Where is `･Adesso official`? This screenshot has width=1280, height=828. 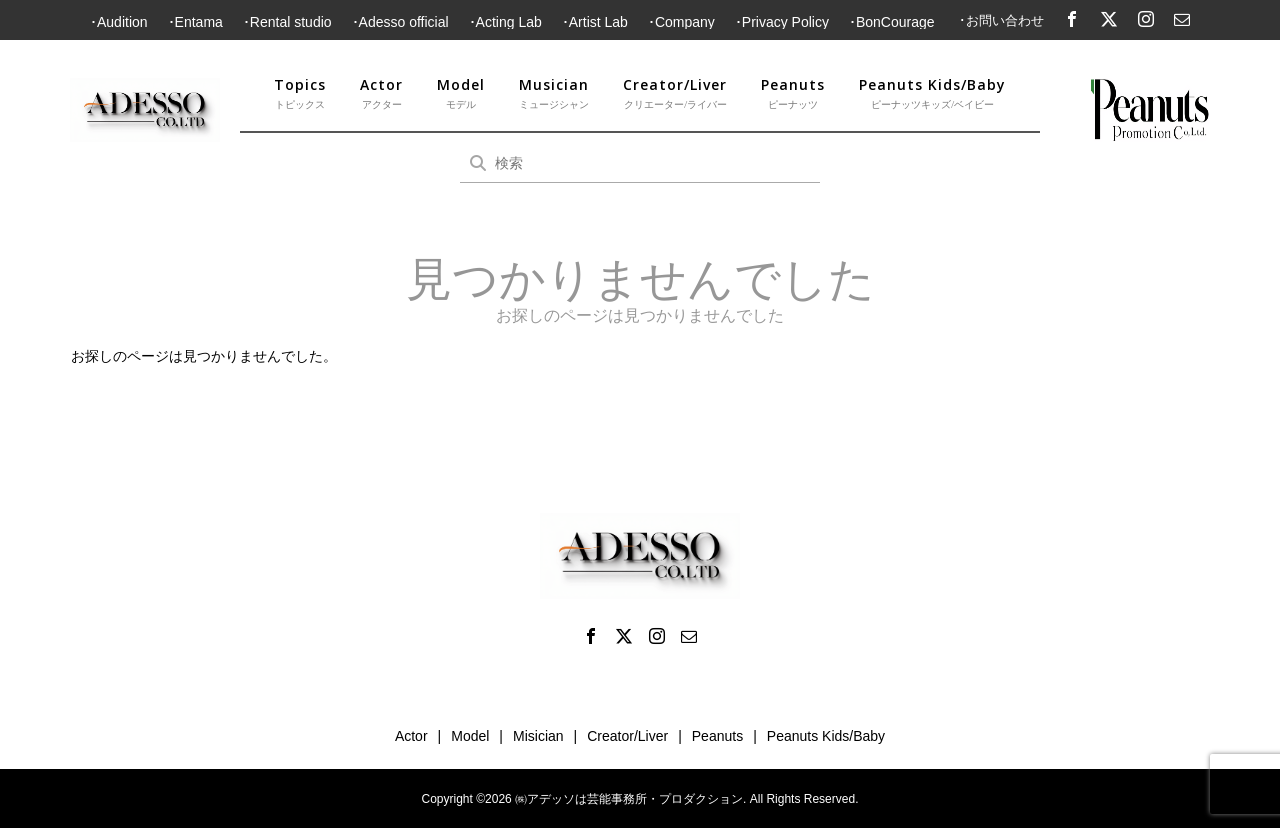 ･Adesso official is located at coordinates (400, 22).